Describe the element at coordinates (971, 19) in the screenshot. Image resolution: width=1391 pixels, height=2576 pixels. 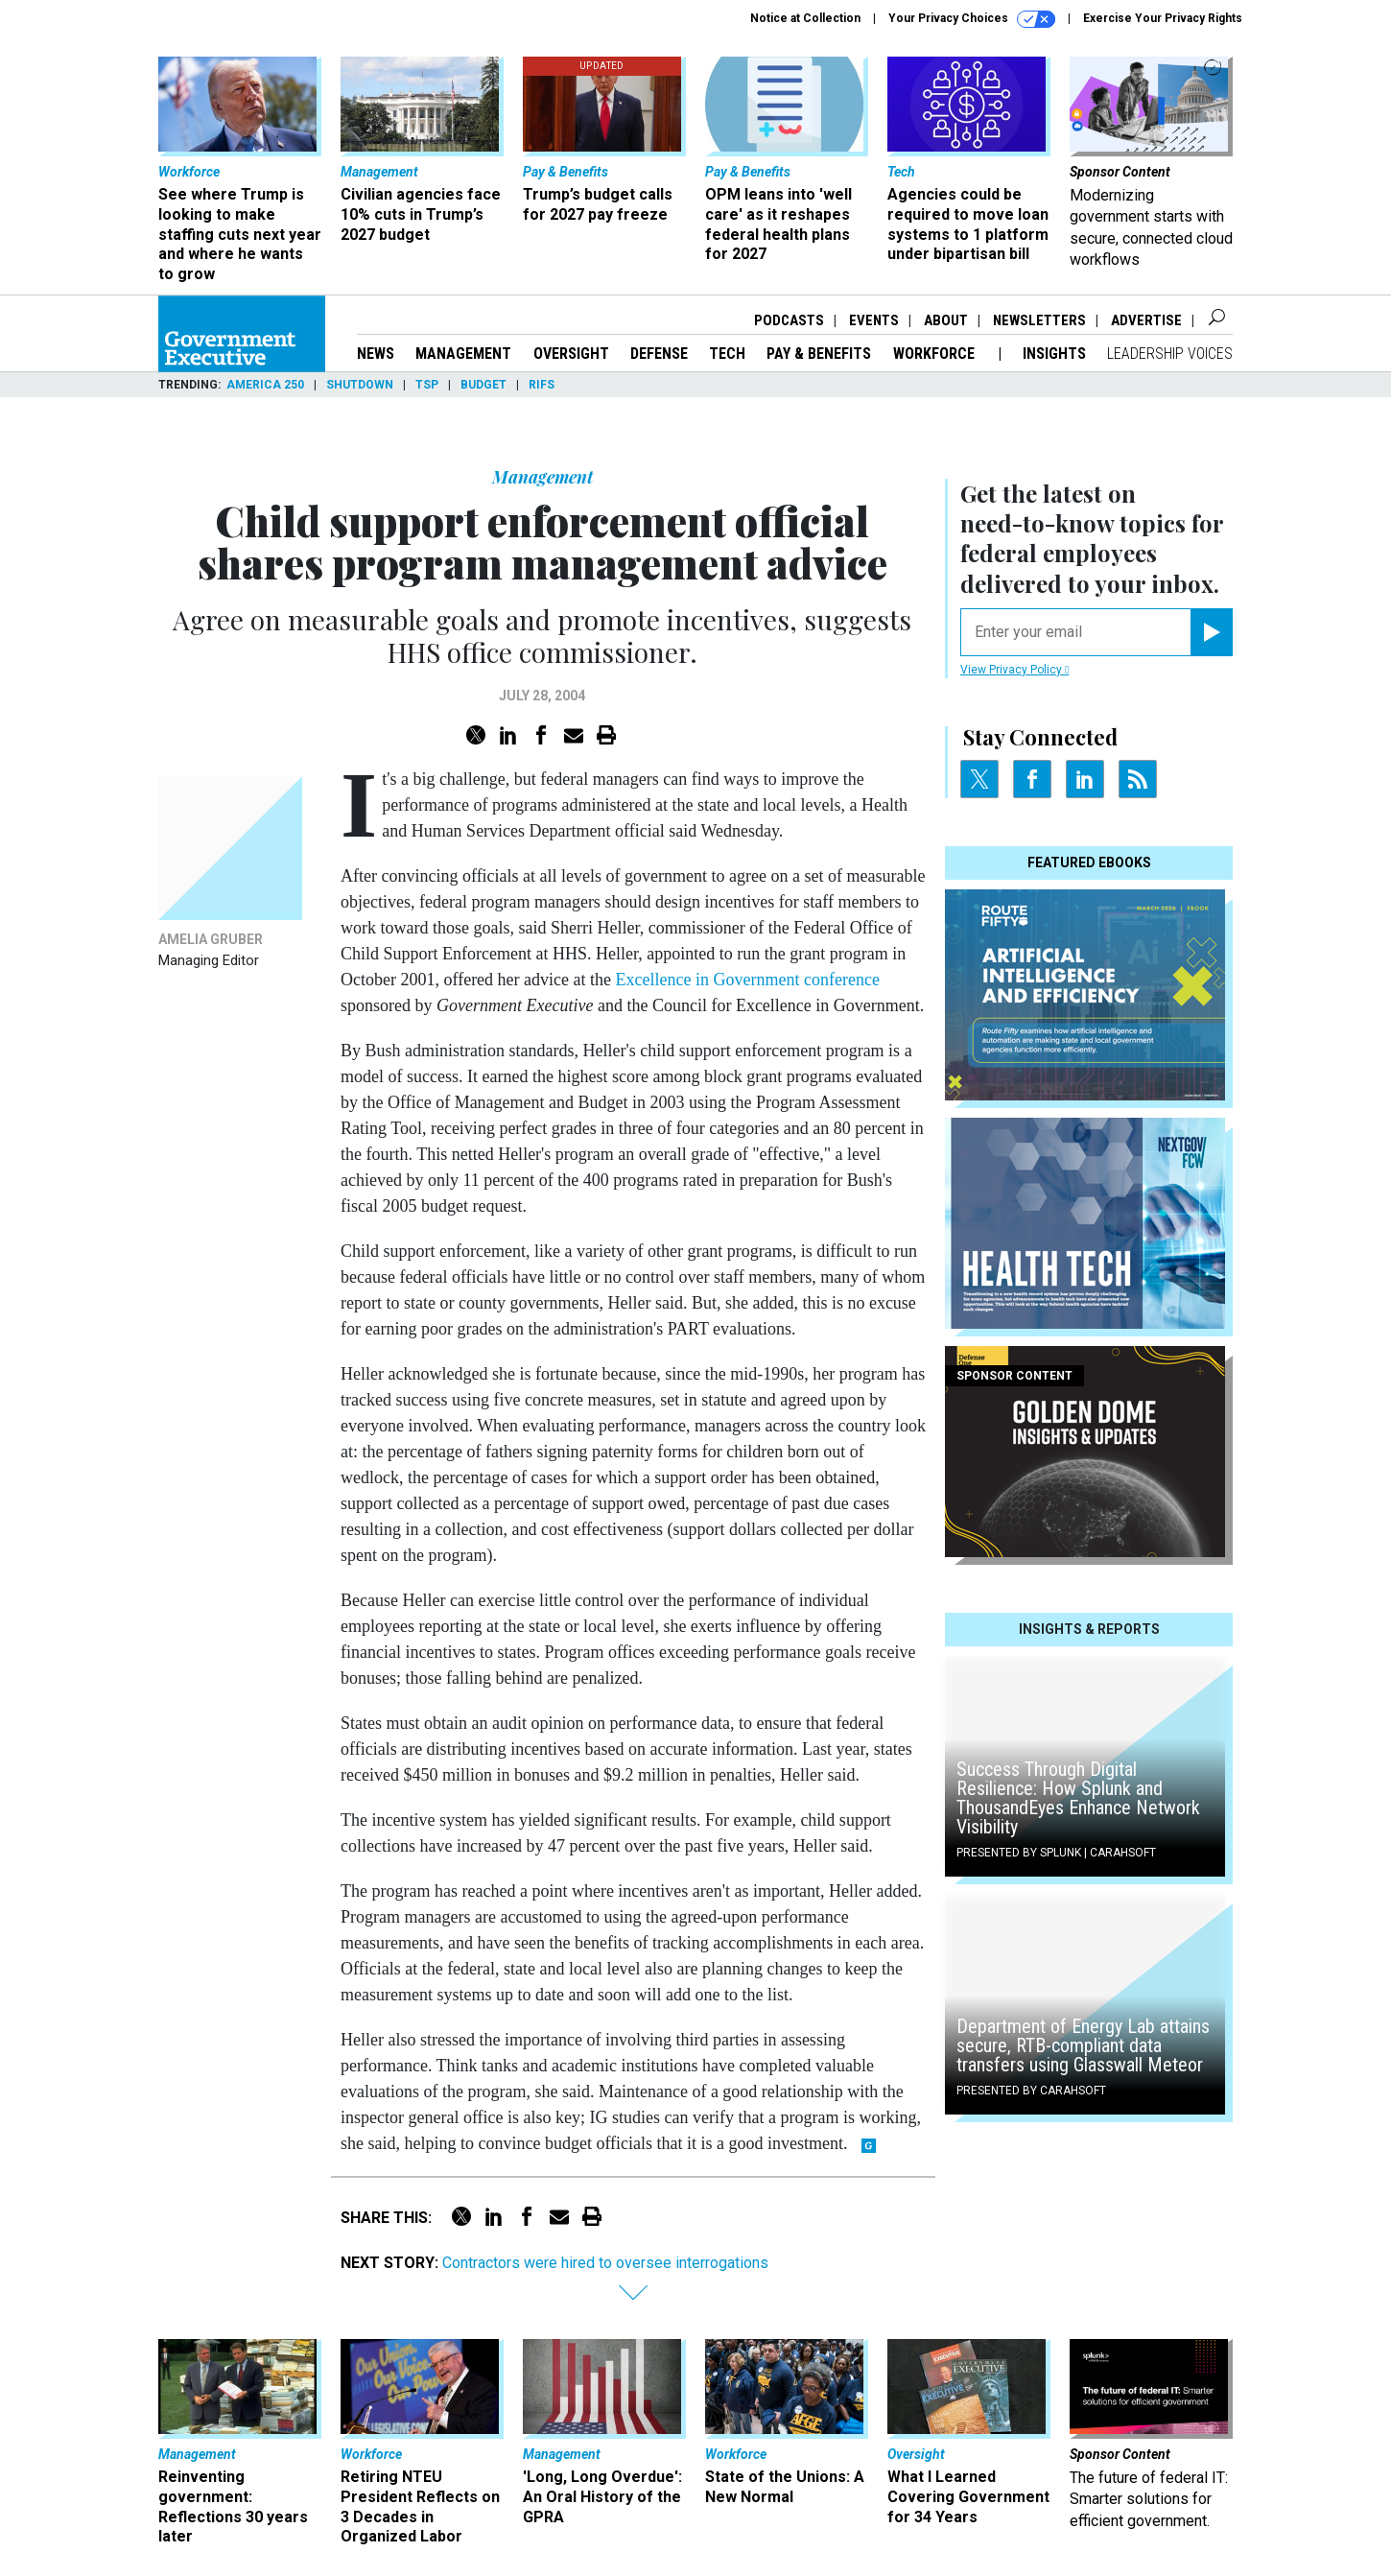
I see `Your Privacy Choices` at that location.